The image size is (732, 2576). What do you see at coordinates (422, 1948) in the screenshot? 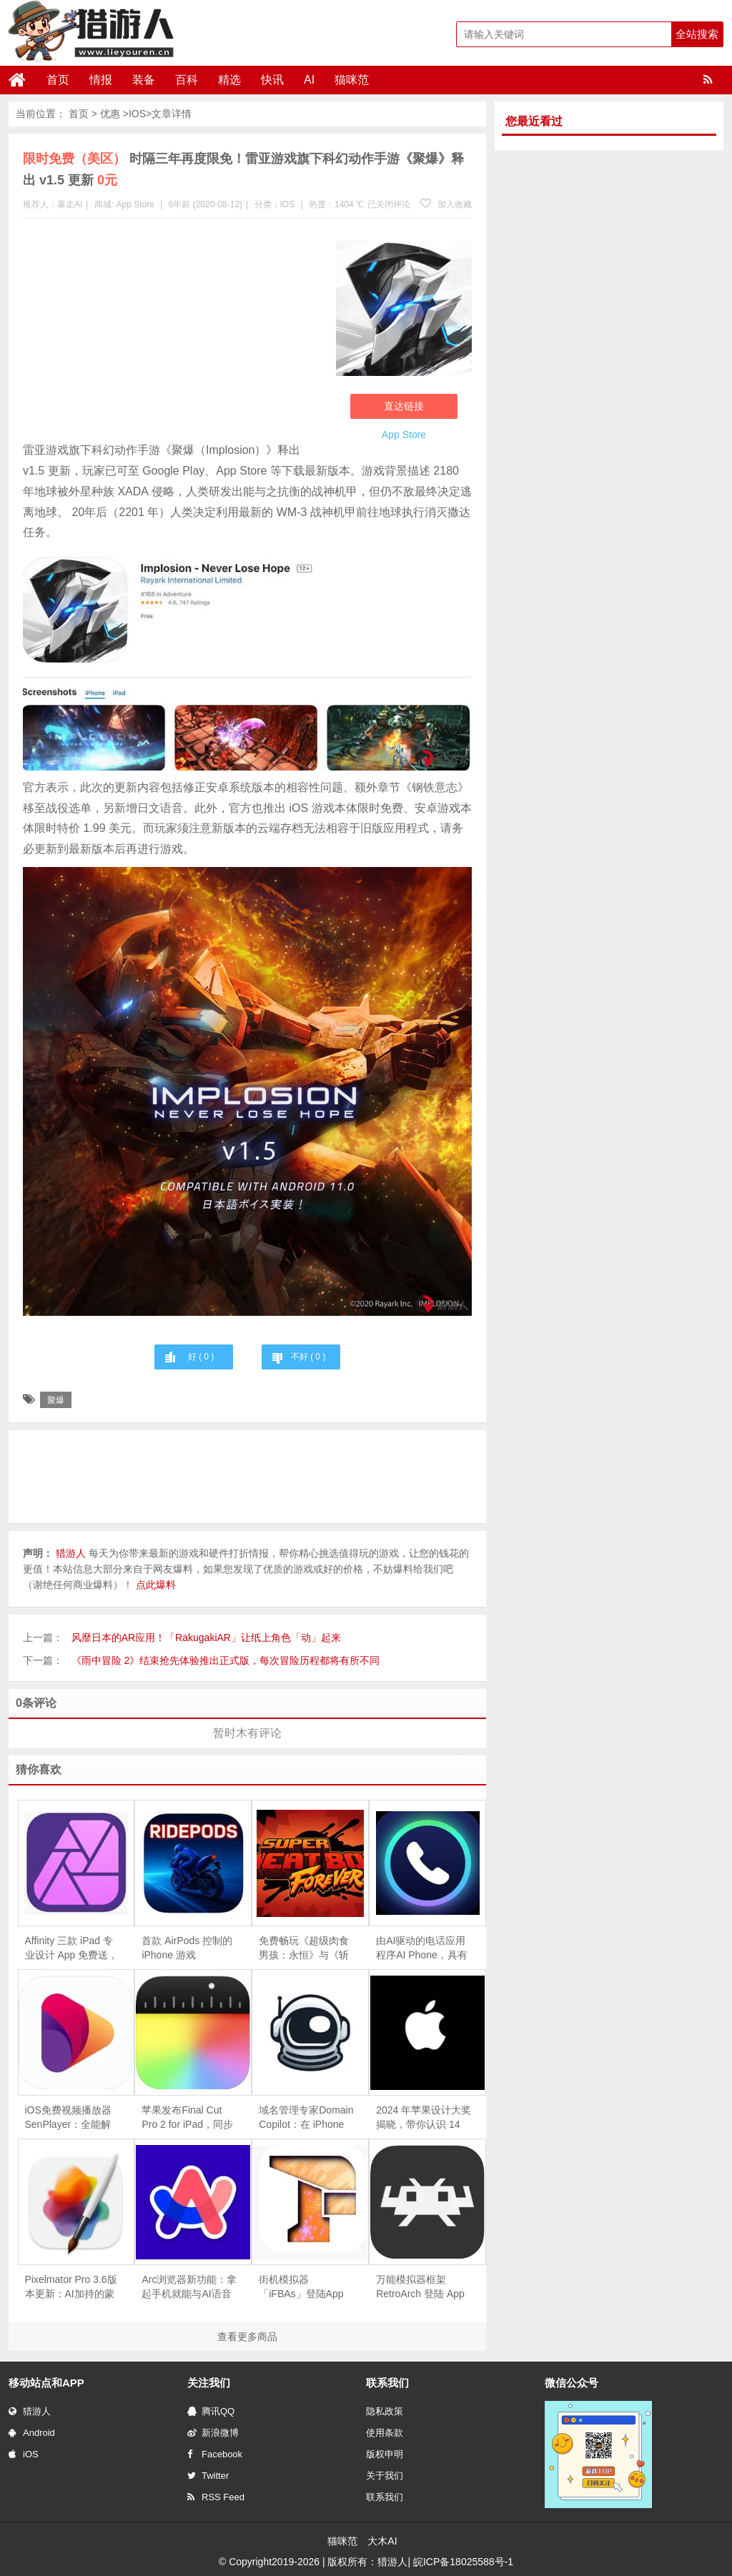
I see `由AI驱动的电话应用程序AI Phone，具有实时翻译和转译功能` at bounding box center [422, 1948].